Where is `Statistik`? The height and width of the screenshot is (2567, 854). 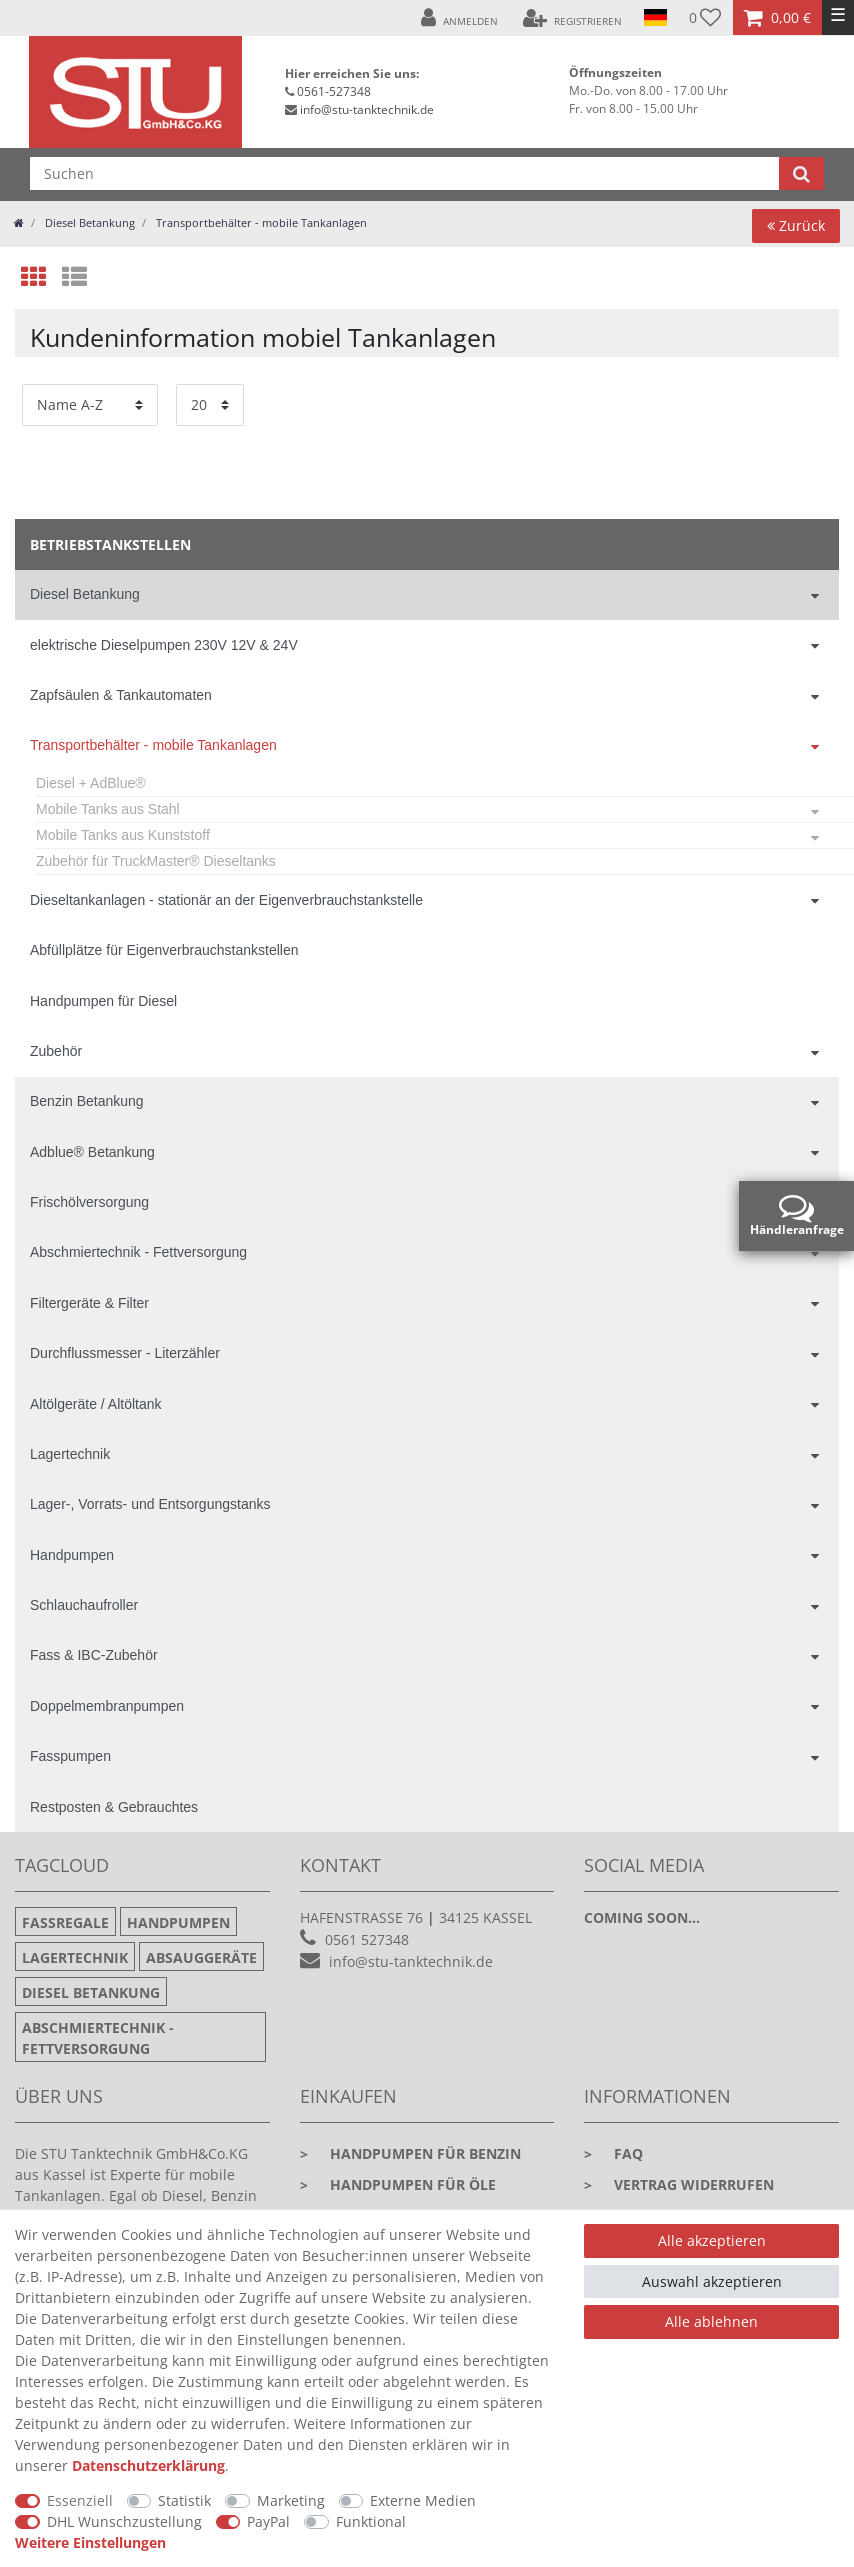
Statistik is located at coordinates (184, 2500).